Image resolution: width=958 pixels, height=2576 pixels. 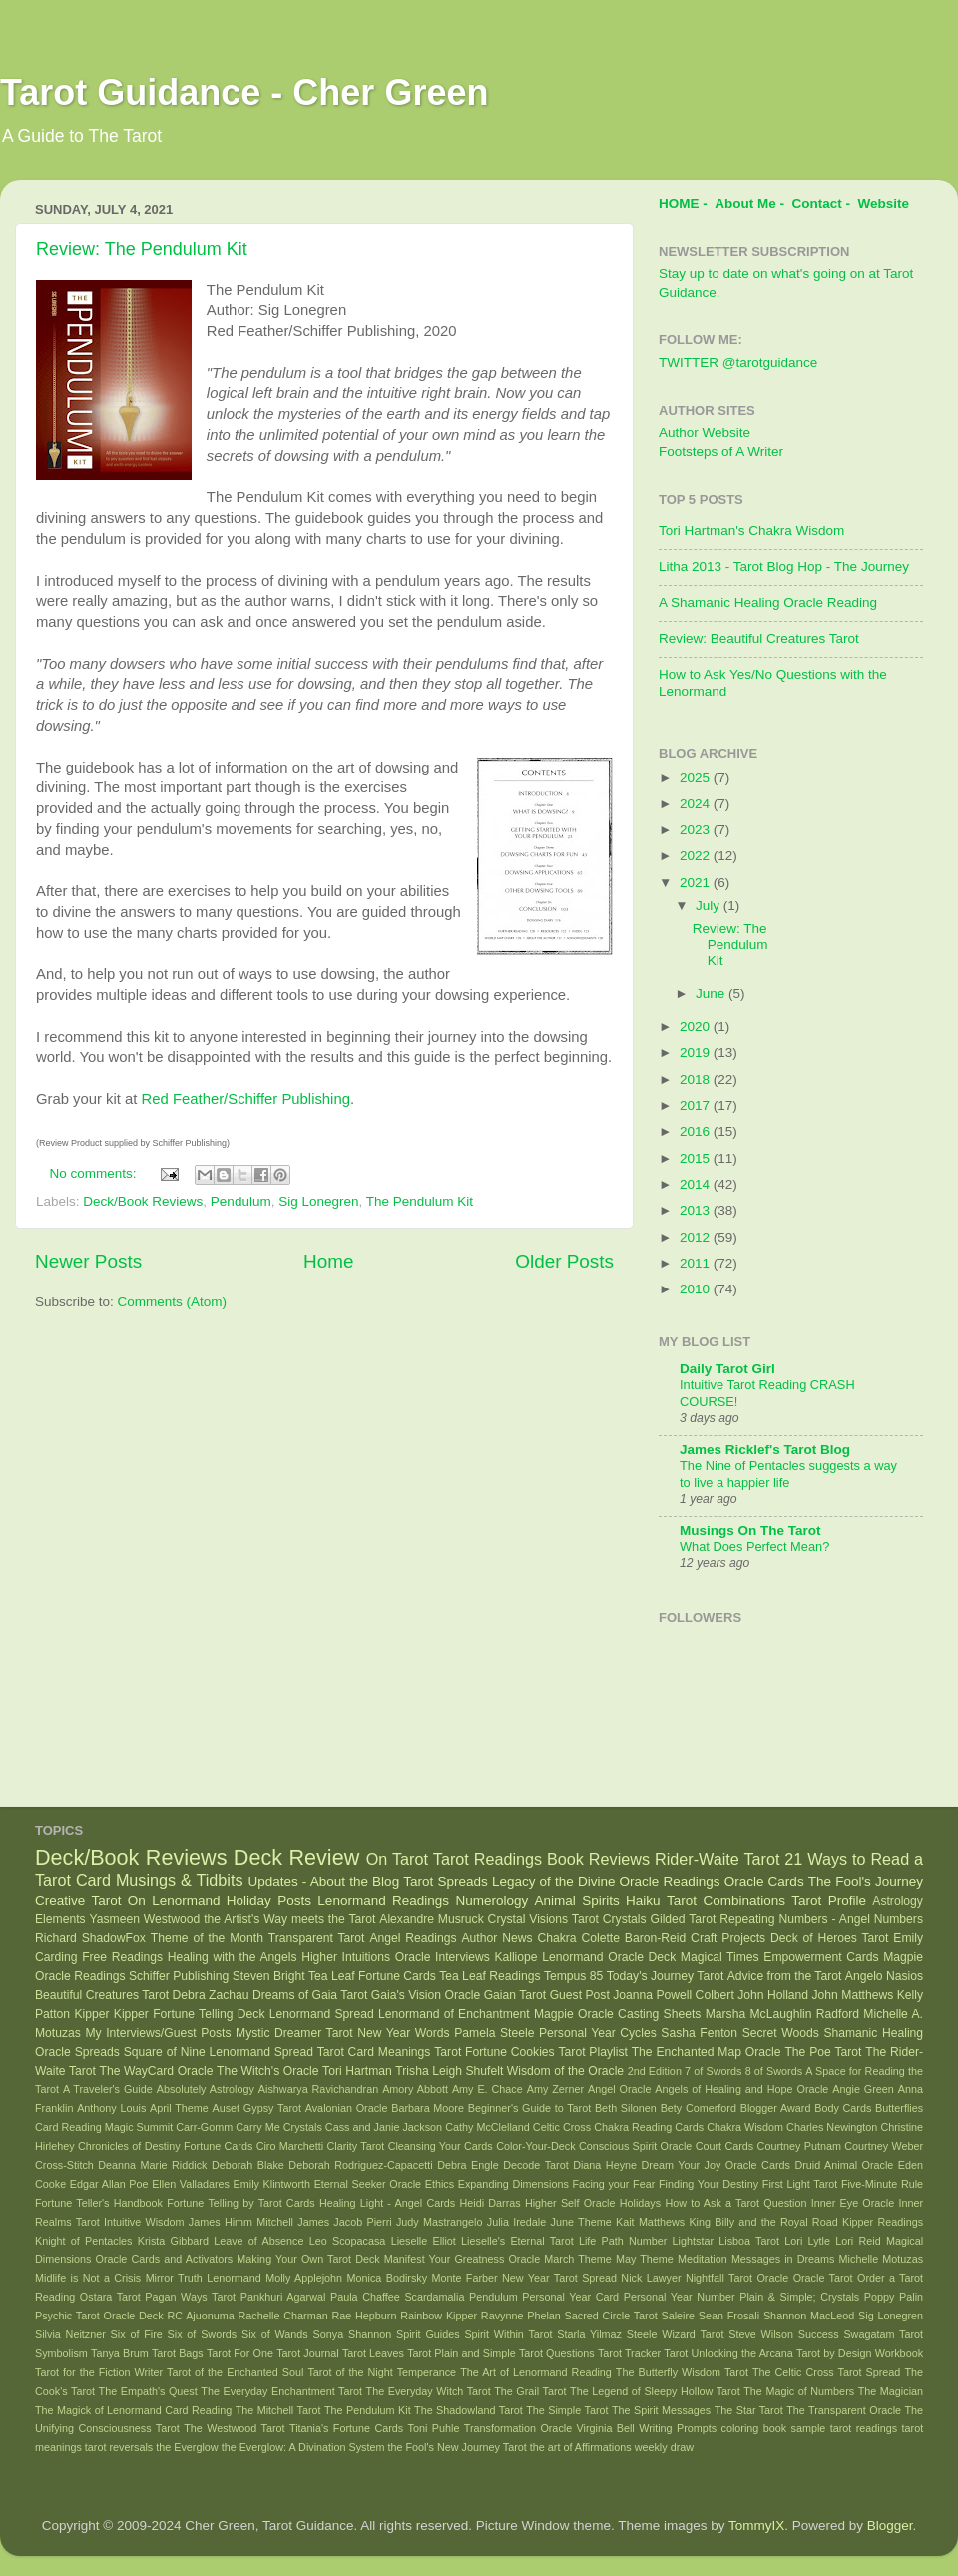 I want to click on Heidi Darras, so click(x=489, y=2203).